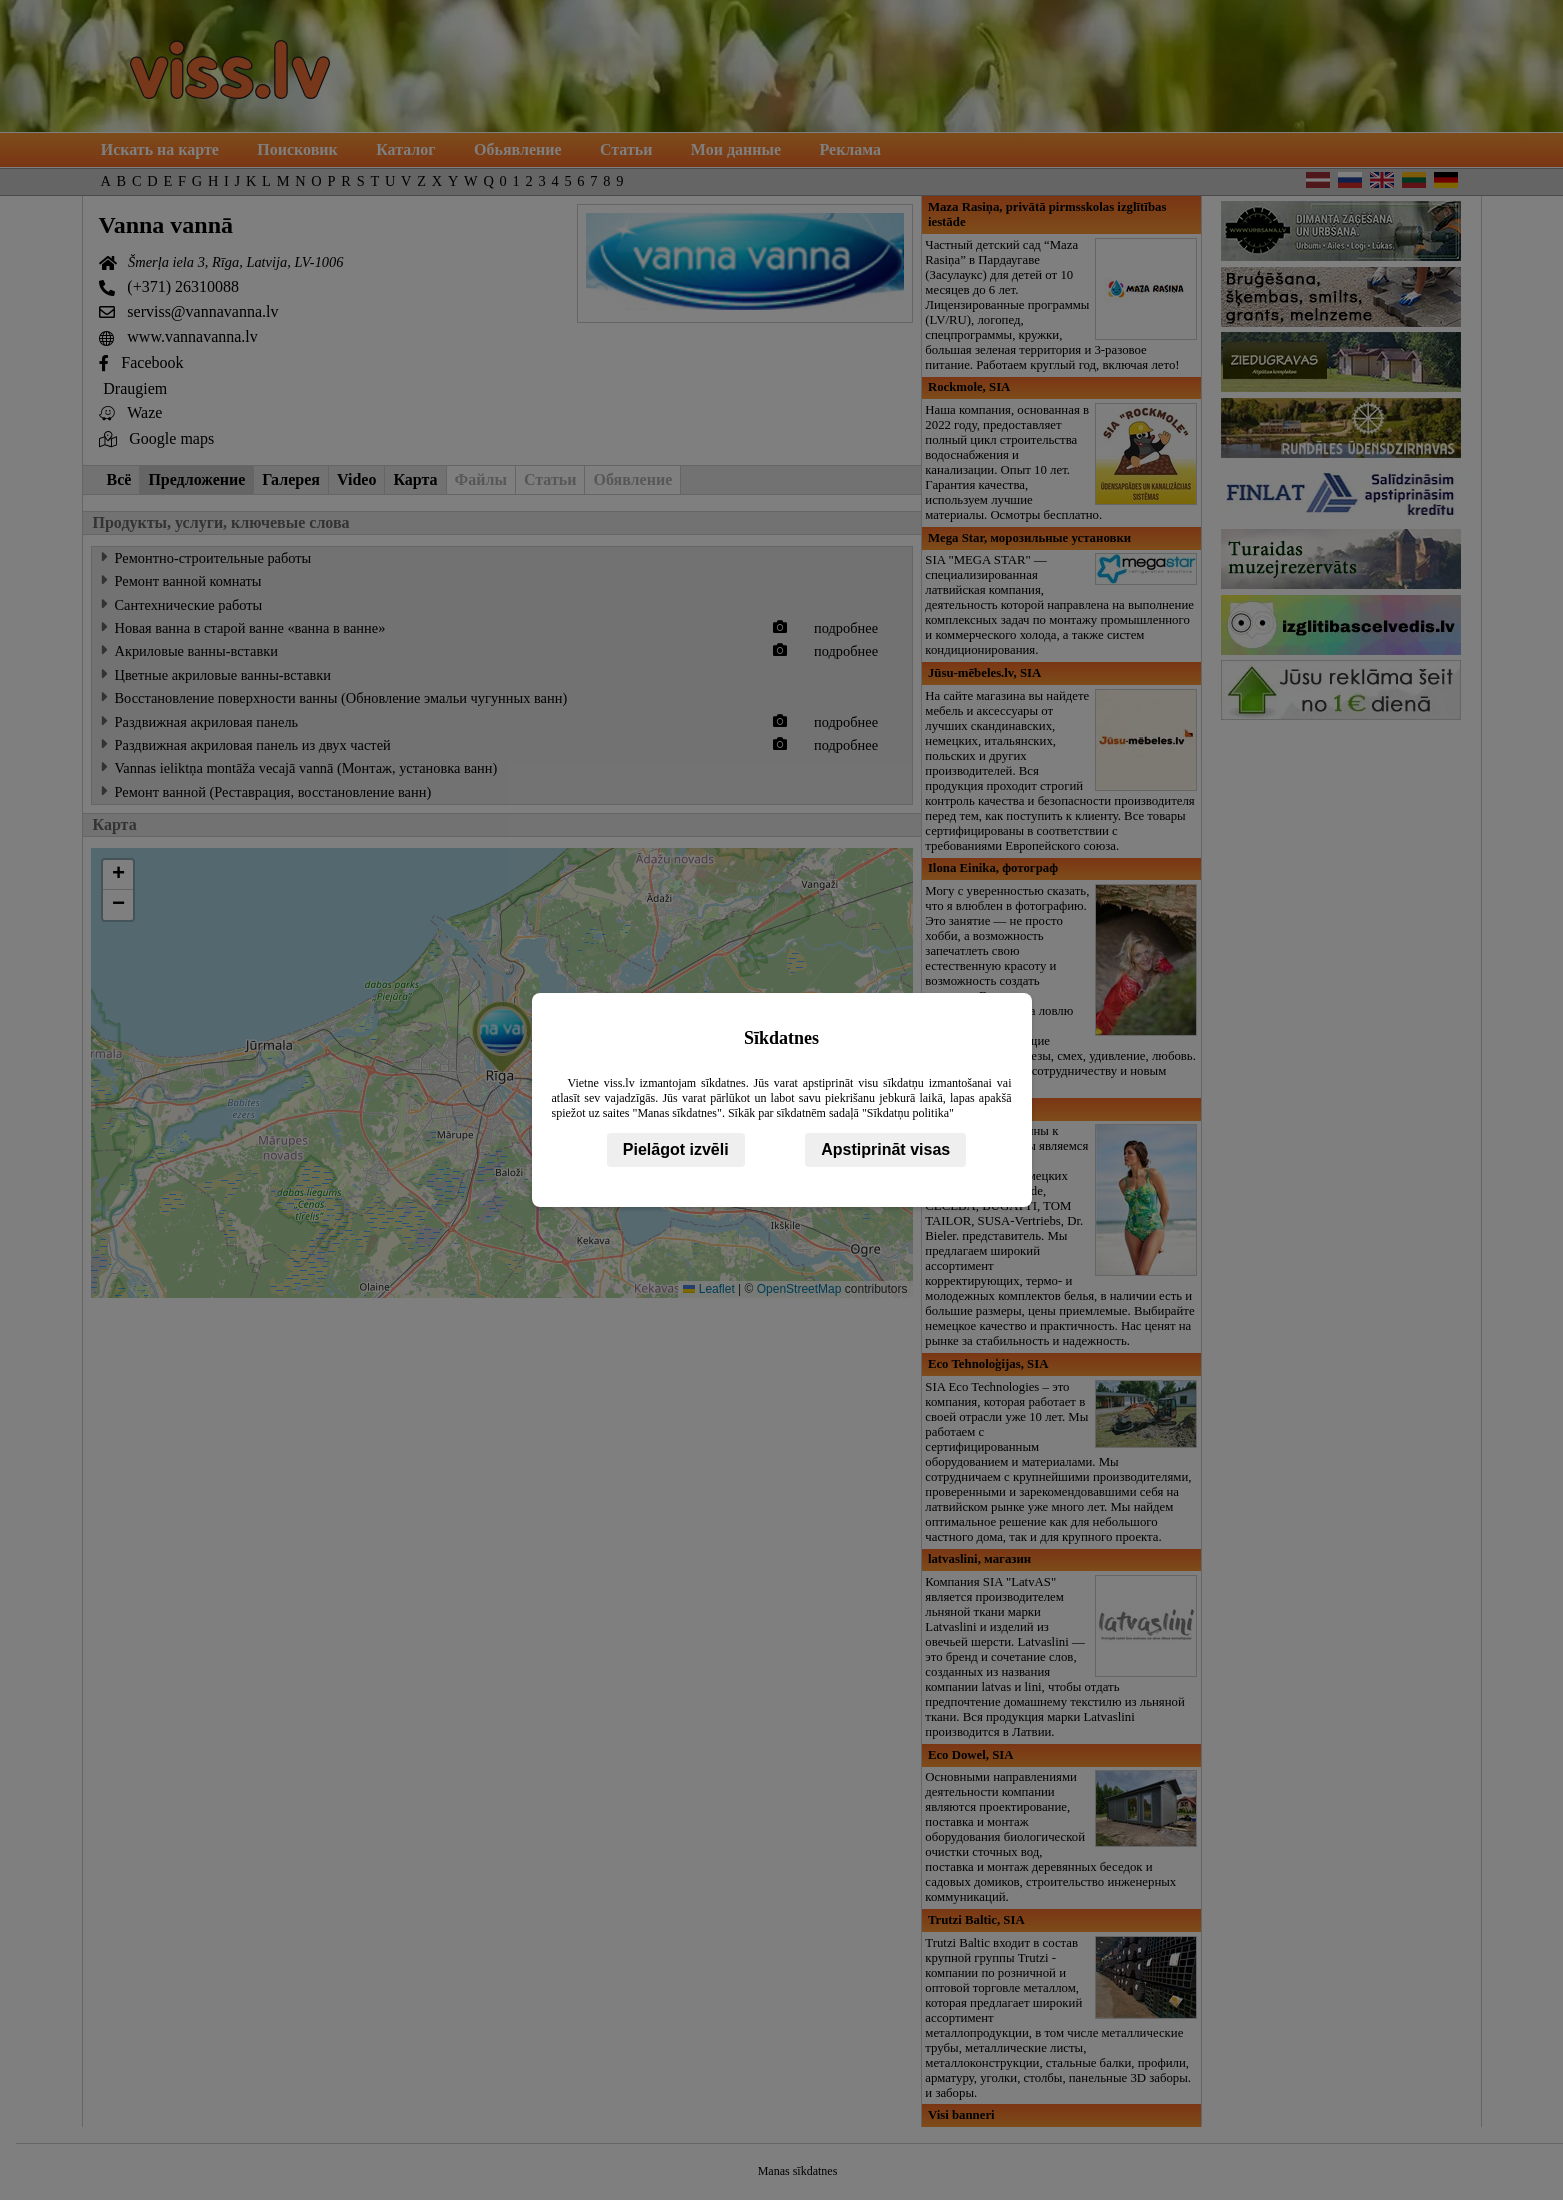 This screenshot has width=1563, height=2200. I want to click on Apstiprināt visas, so click(885, 1149).